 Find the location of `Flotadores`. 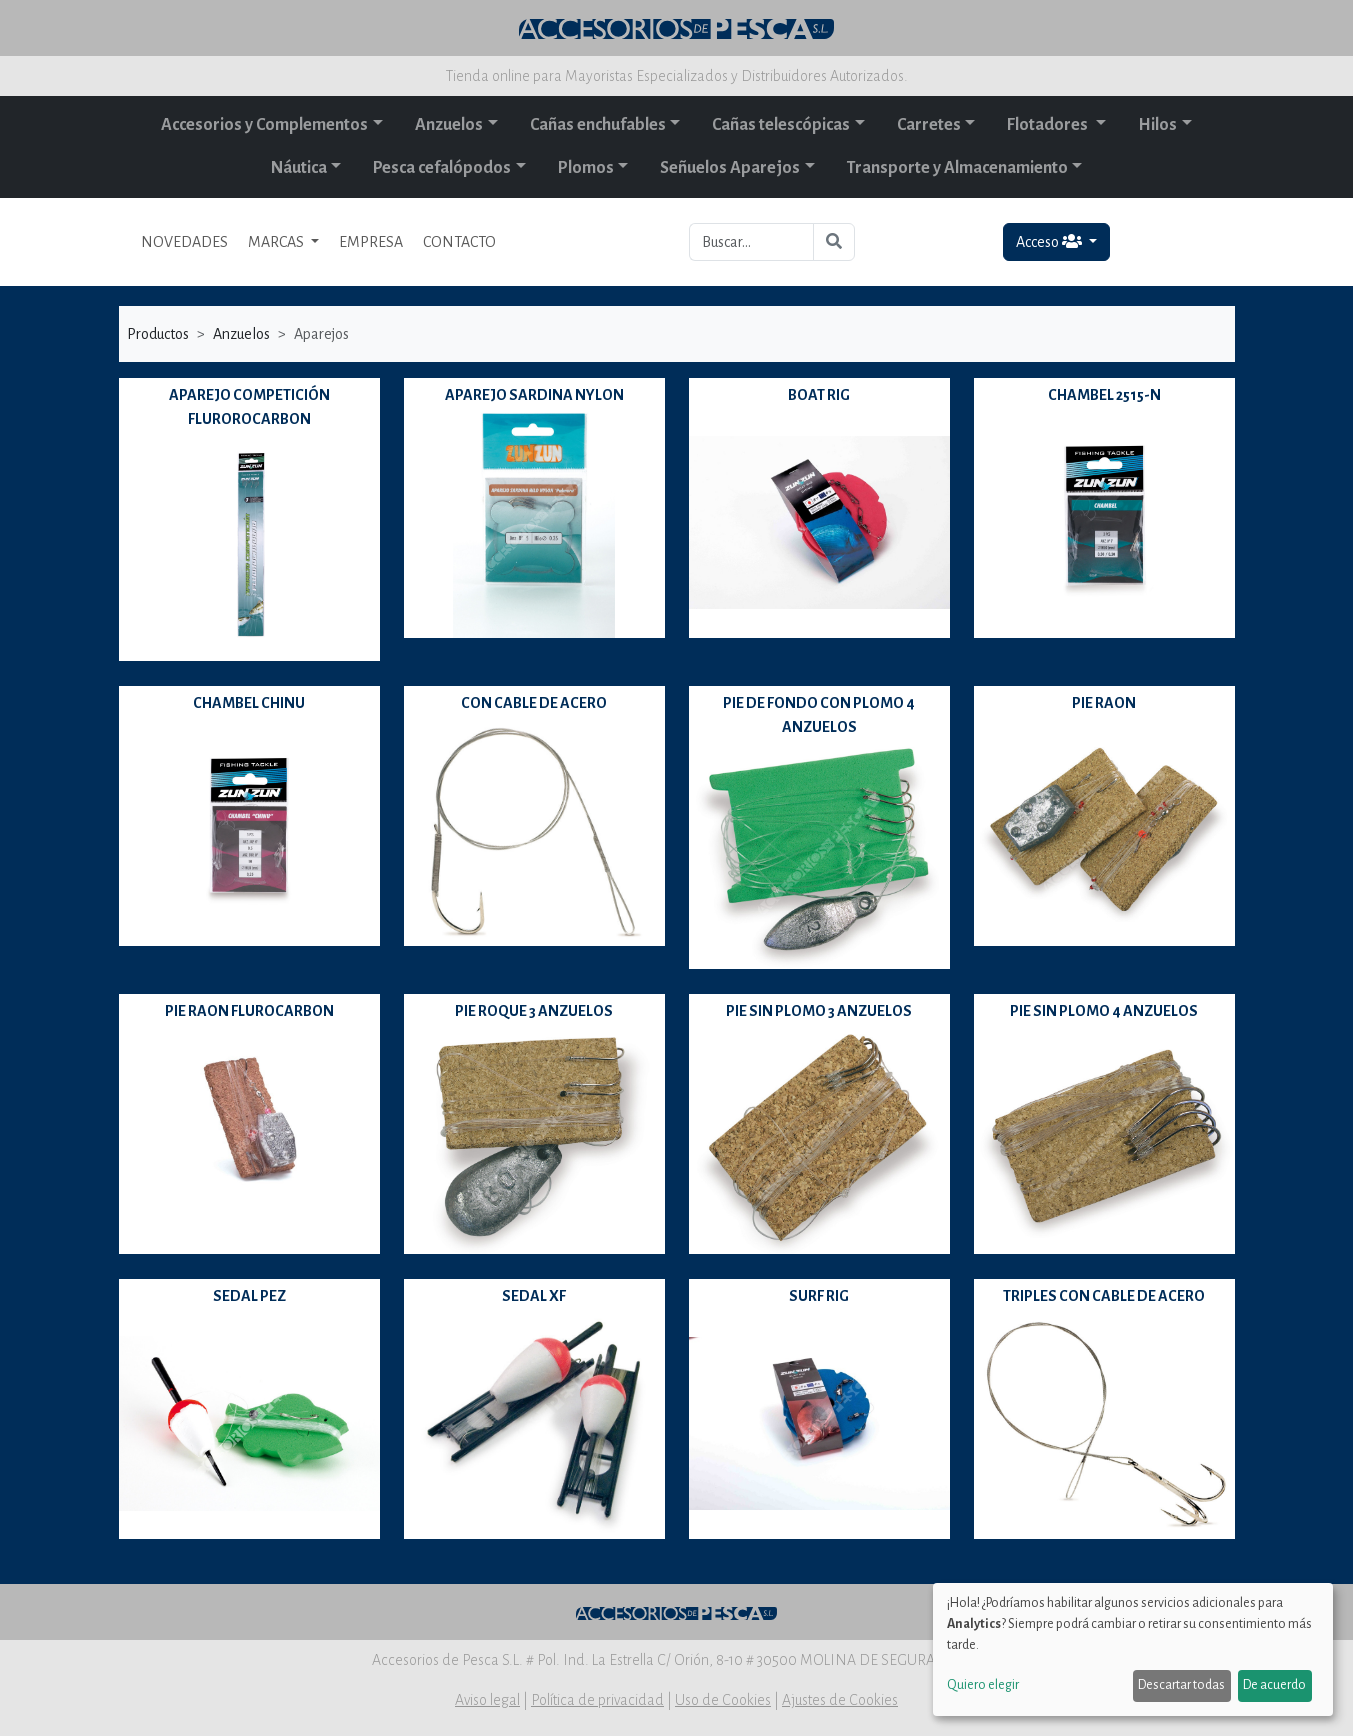

Flotadores is located at coordinates (1049, 125).